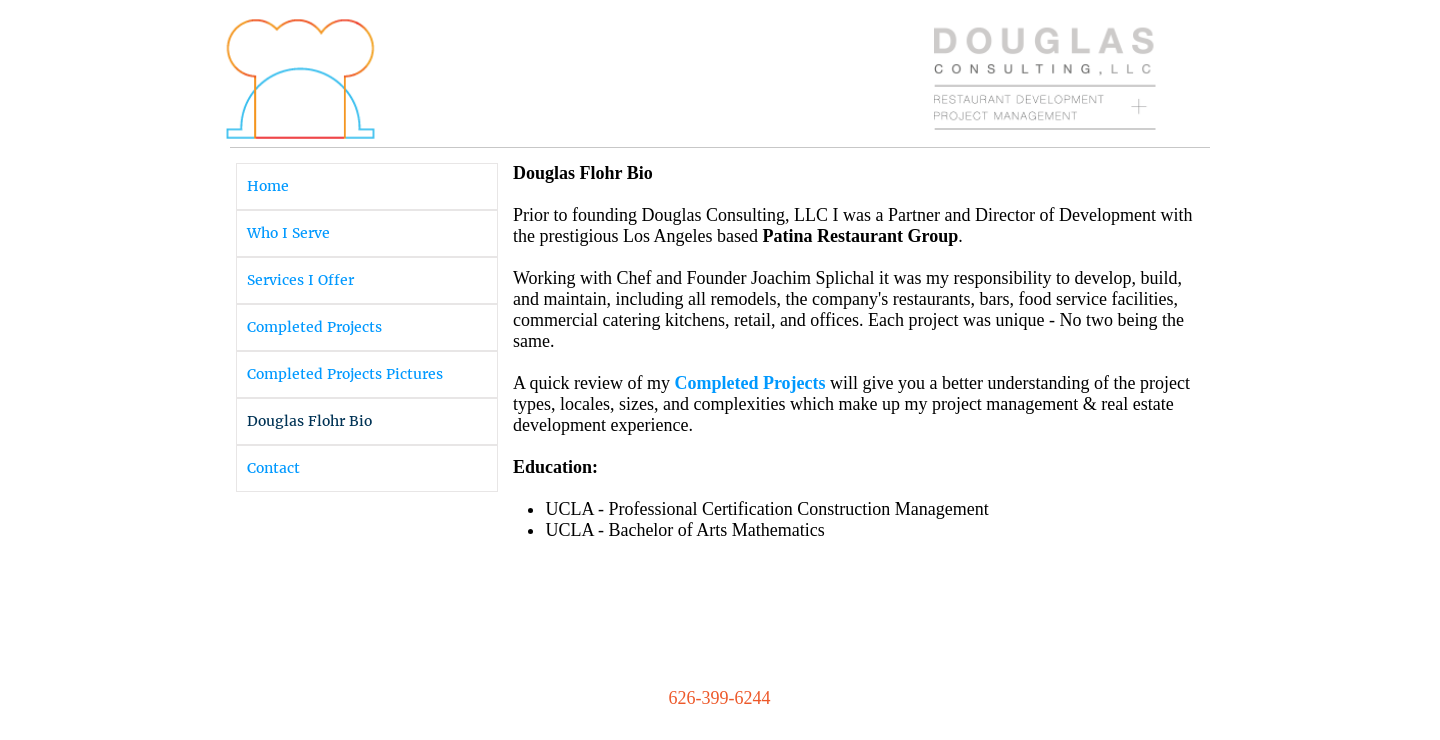 The height and width of the screenshot is (740, 1440). I want to click on Who I Serve, so click(288, 233).